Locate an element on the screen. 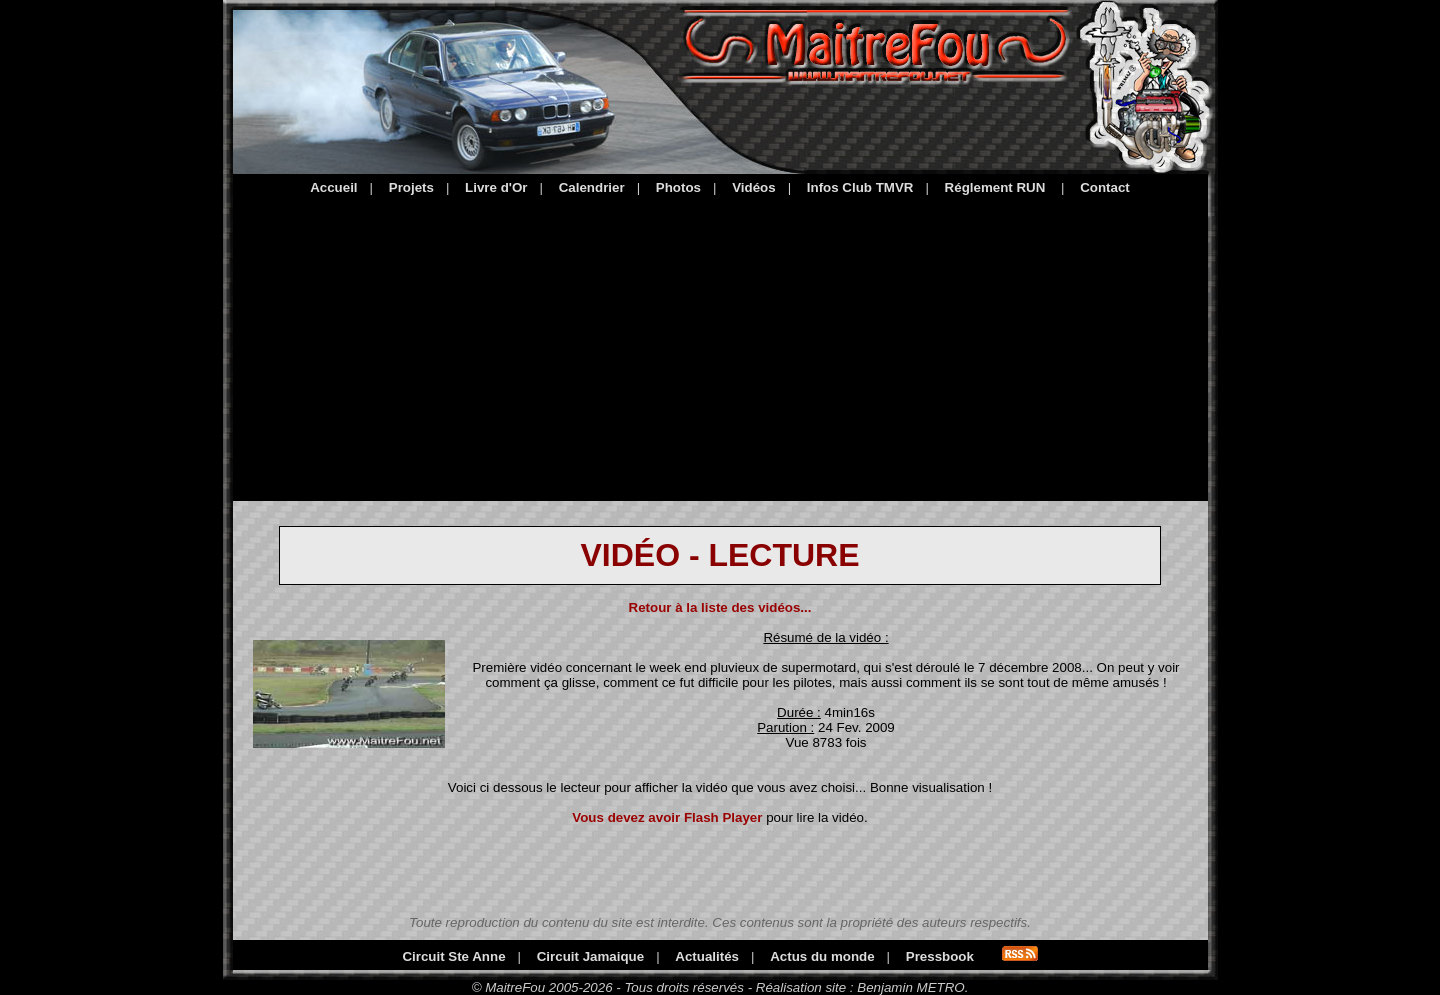 Image resolution: width=1440 pixels, height=995 pixels. Projets is located at coordinates (411, 187).